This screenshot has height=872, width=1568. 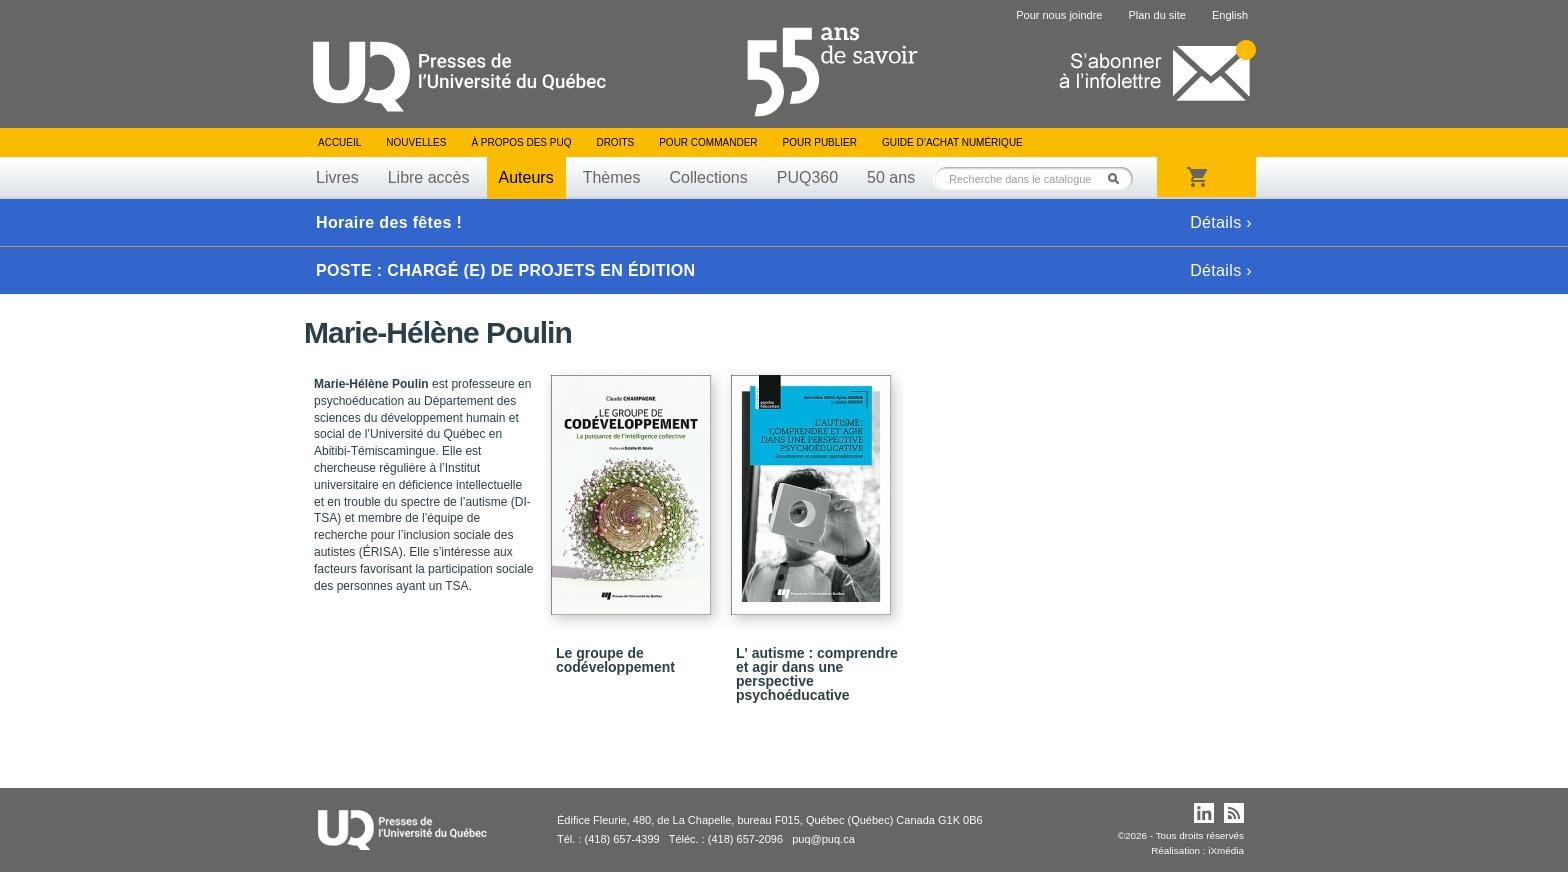 What do you see at coordinates (952, 142) in the screenshot?
I see `Guide d’achat numérique` at bounding box center [952, 142].